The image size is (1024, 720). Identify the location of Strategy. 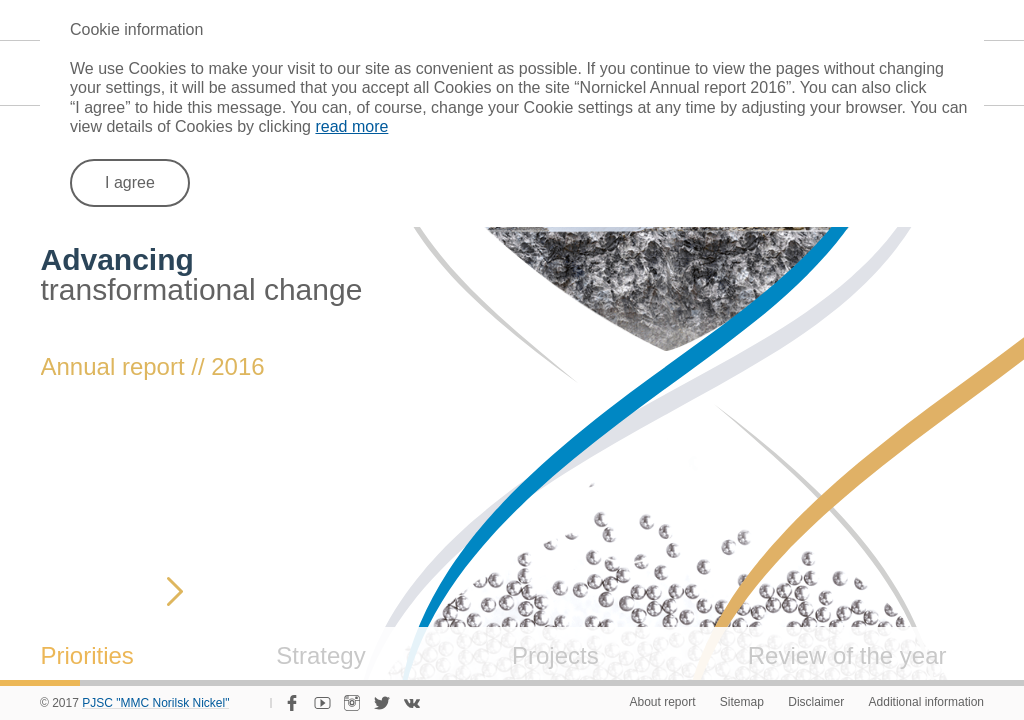
(320, 655).